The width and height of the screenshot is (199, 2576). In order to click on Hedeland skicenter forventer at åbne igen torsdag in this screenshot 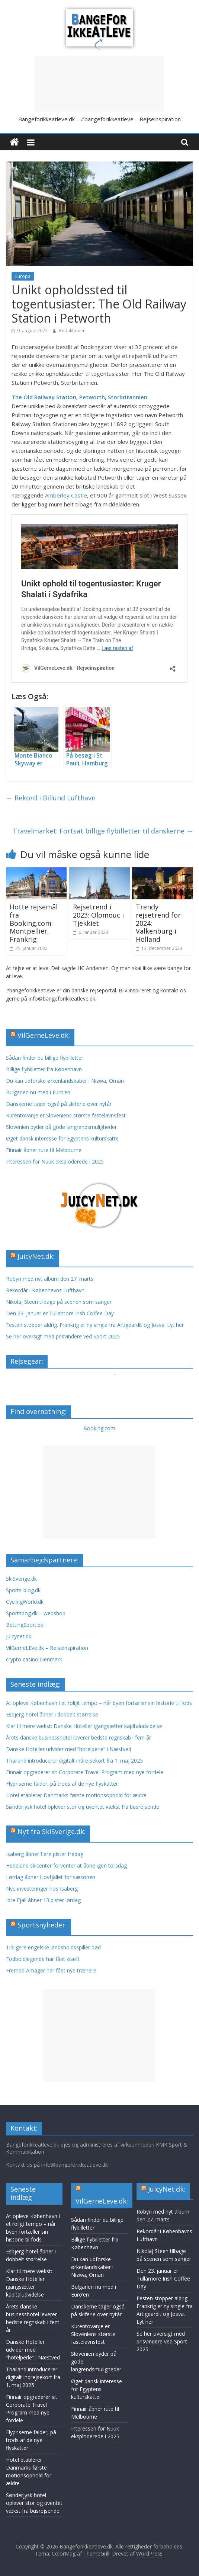, I will do `click(66, 1865)`.